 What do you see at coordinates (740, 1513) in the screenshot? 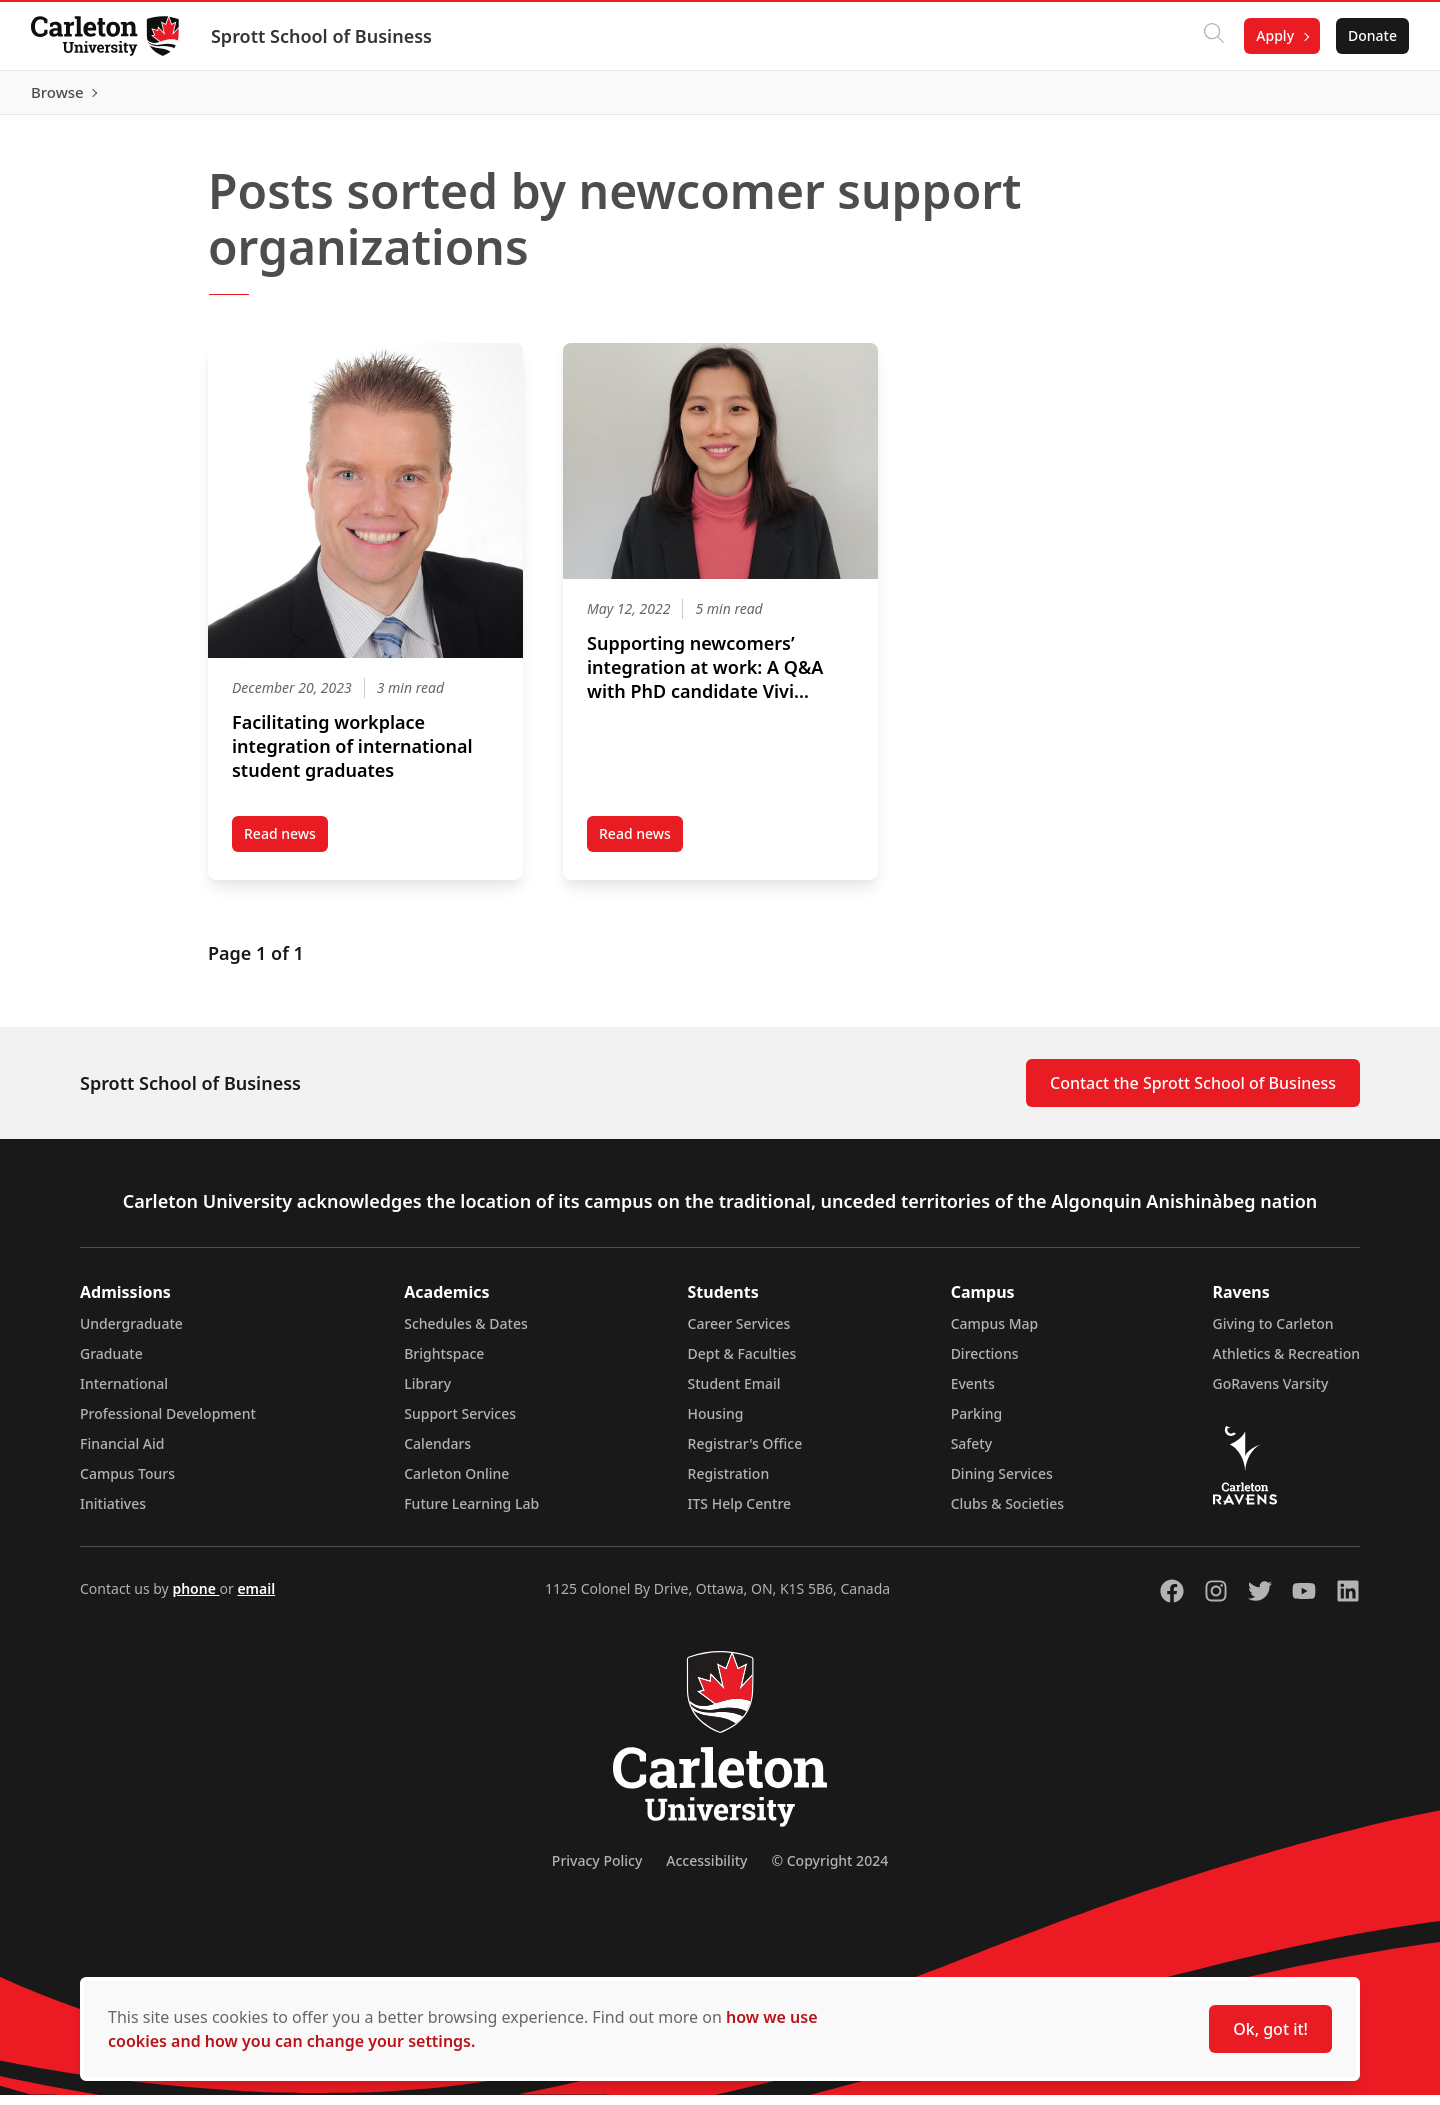
I see `ITS Help Centre` at bounding box center [740, 1513].